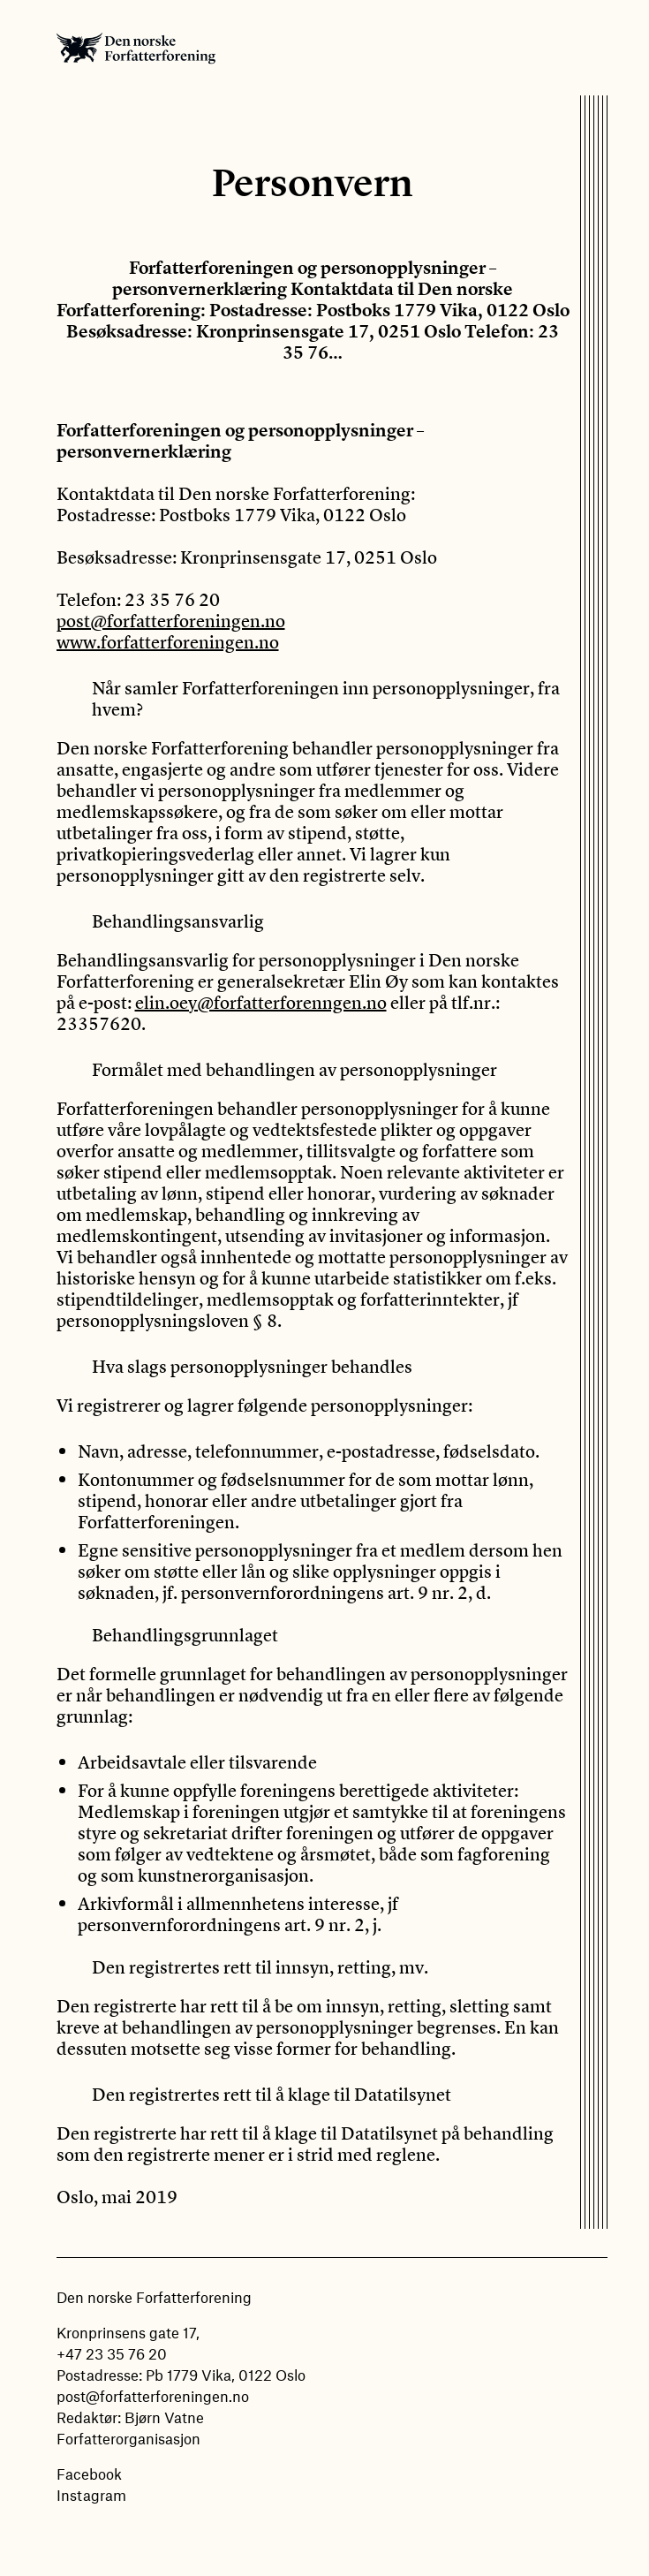  I want to click on Instagram, so click(91, 2495).